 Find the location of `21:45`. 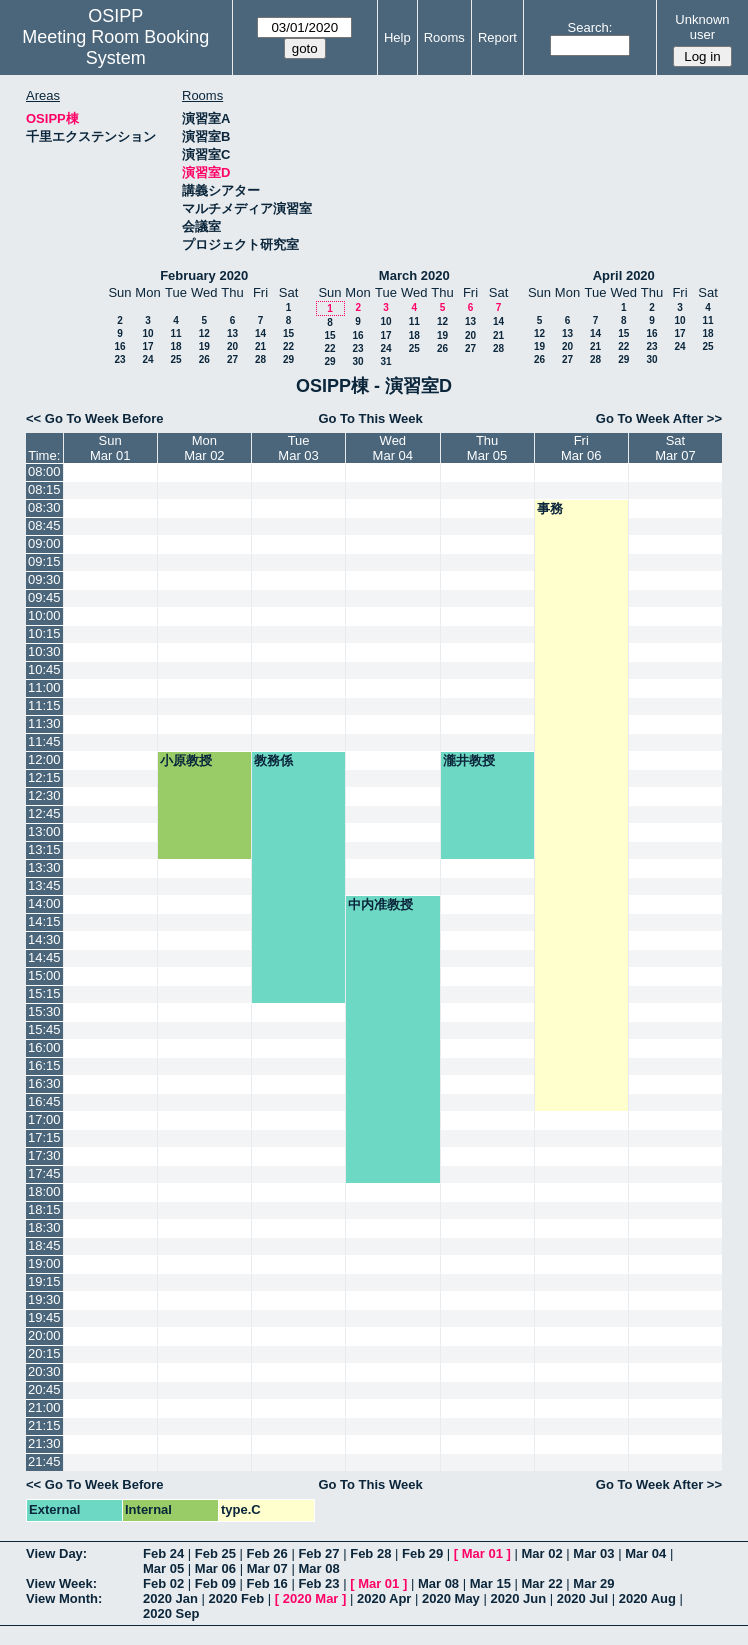

21:45 is located at coordinates (44, 1461).